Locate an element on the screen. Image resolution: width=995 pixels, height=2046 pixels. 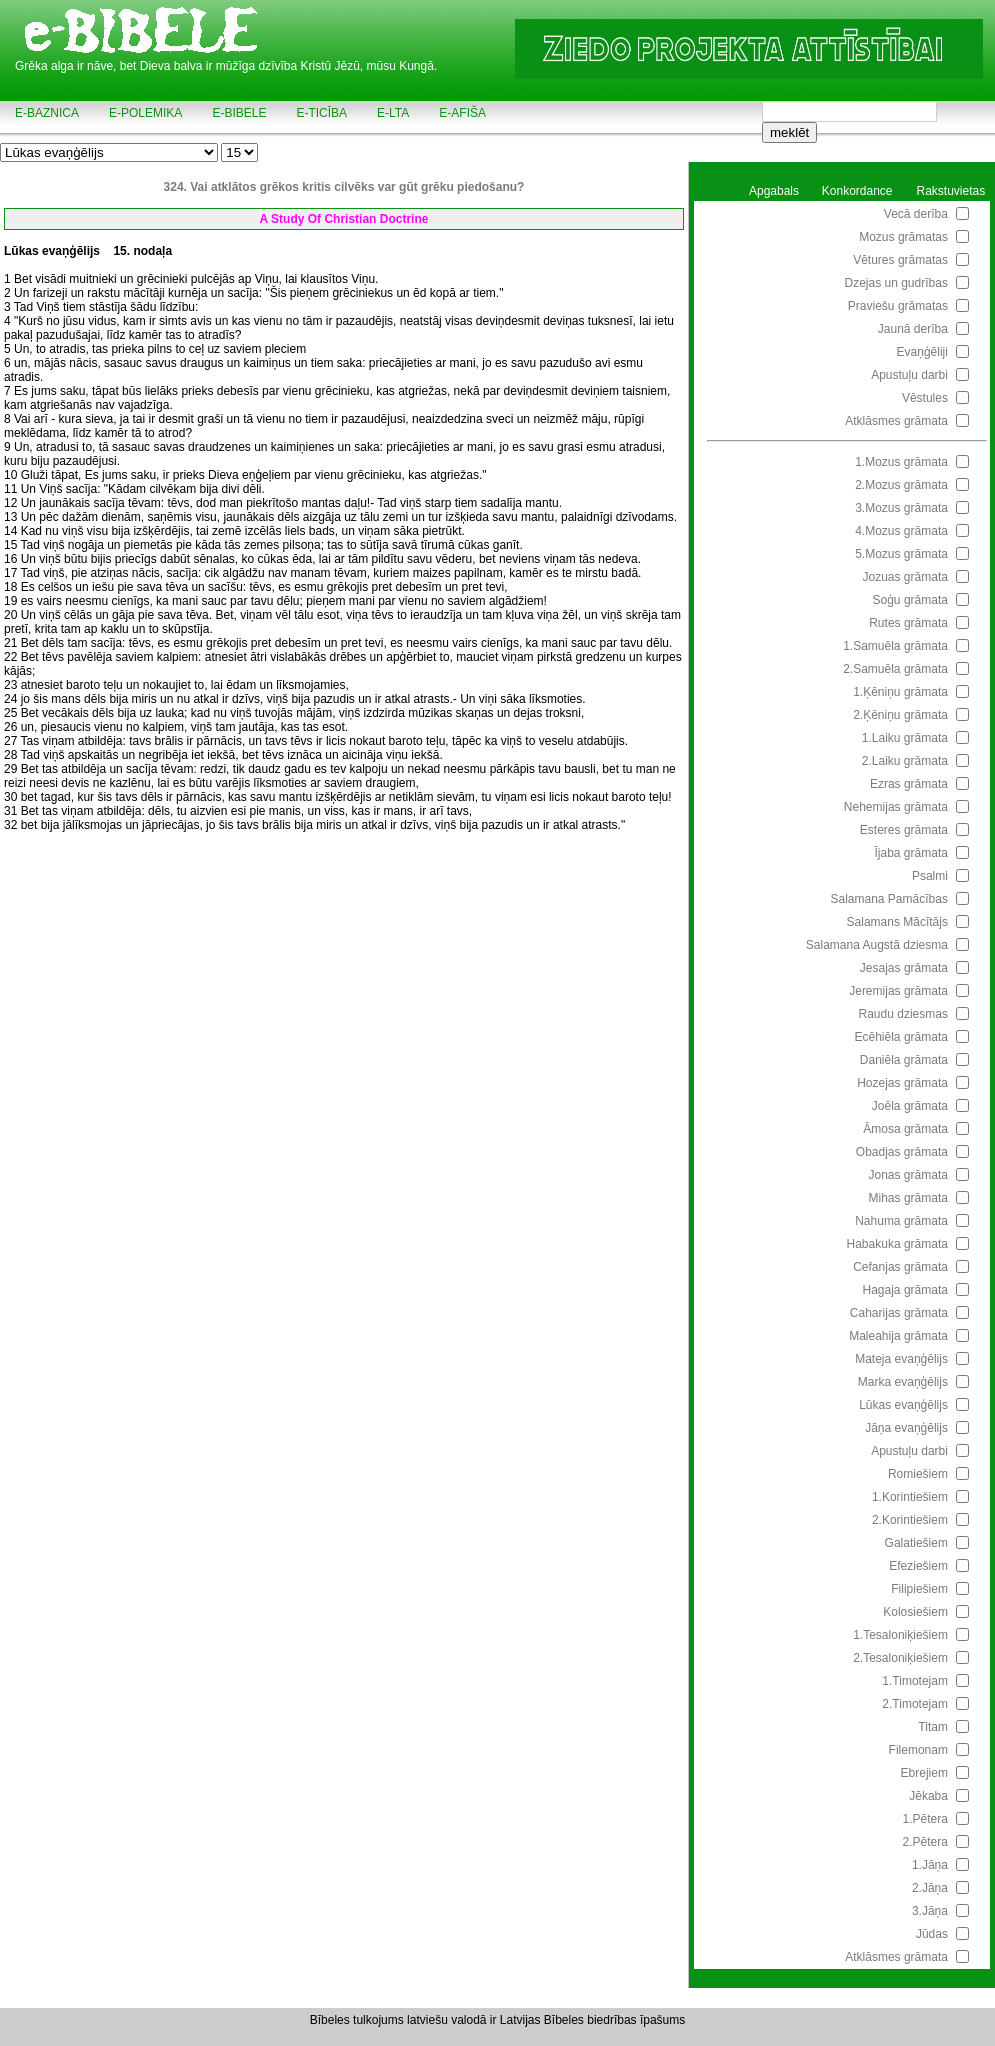
Apustuļu darbi is located at coordinates (909, 375).